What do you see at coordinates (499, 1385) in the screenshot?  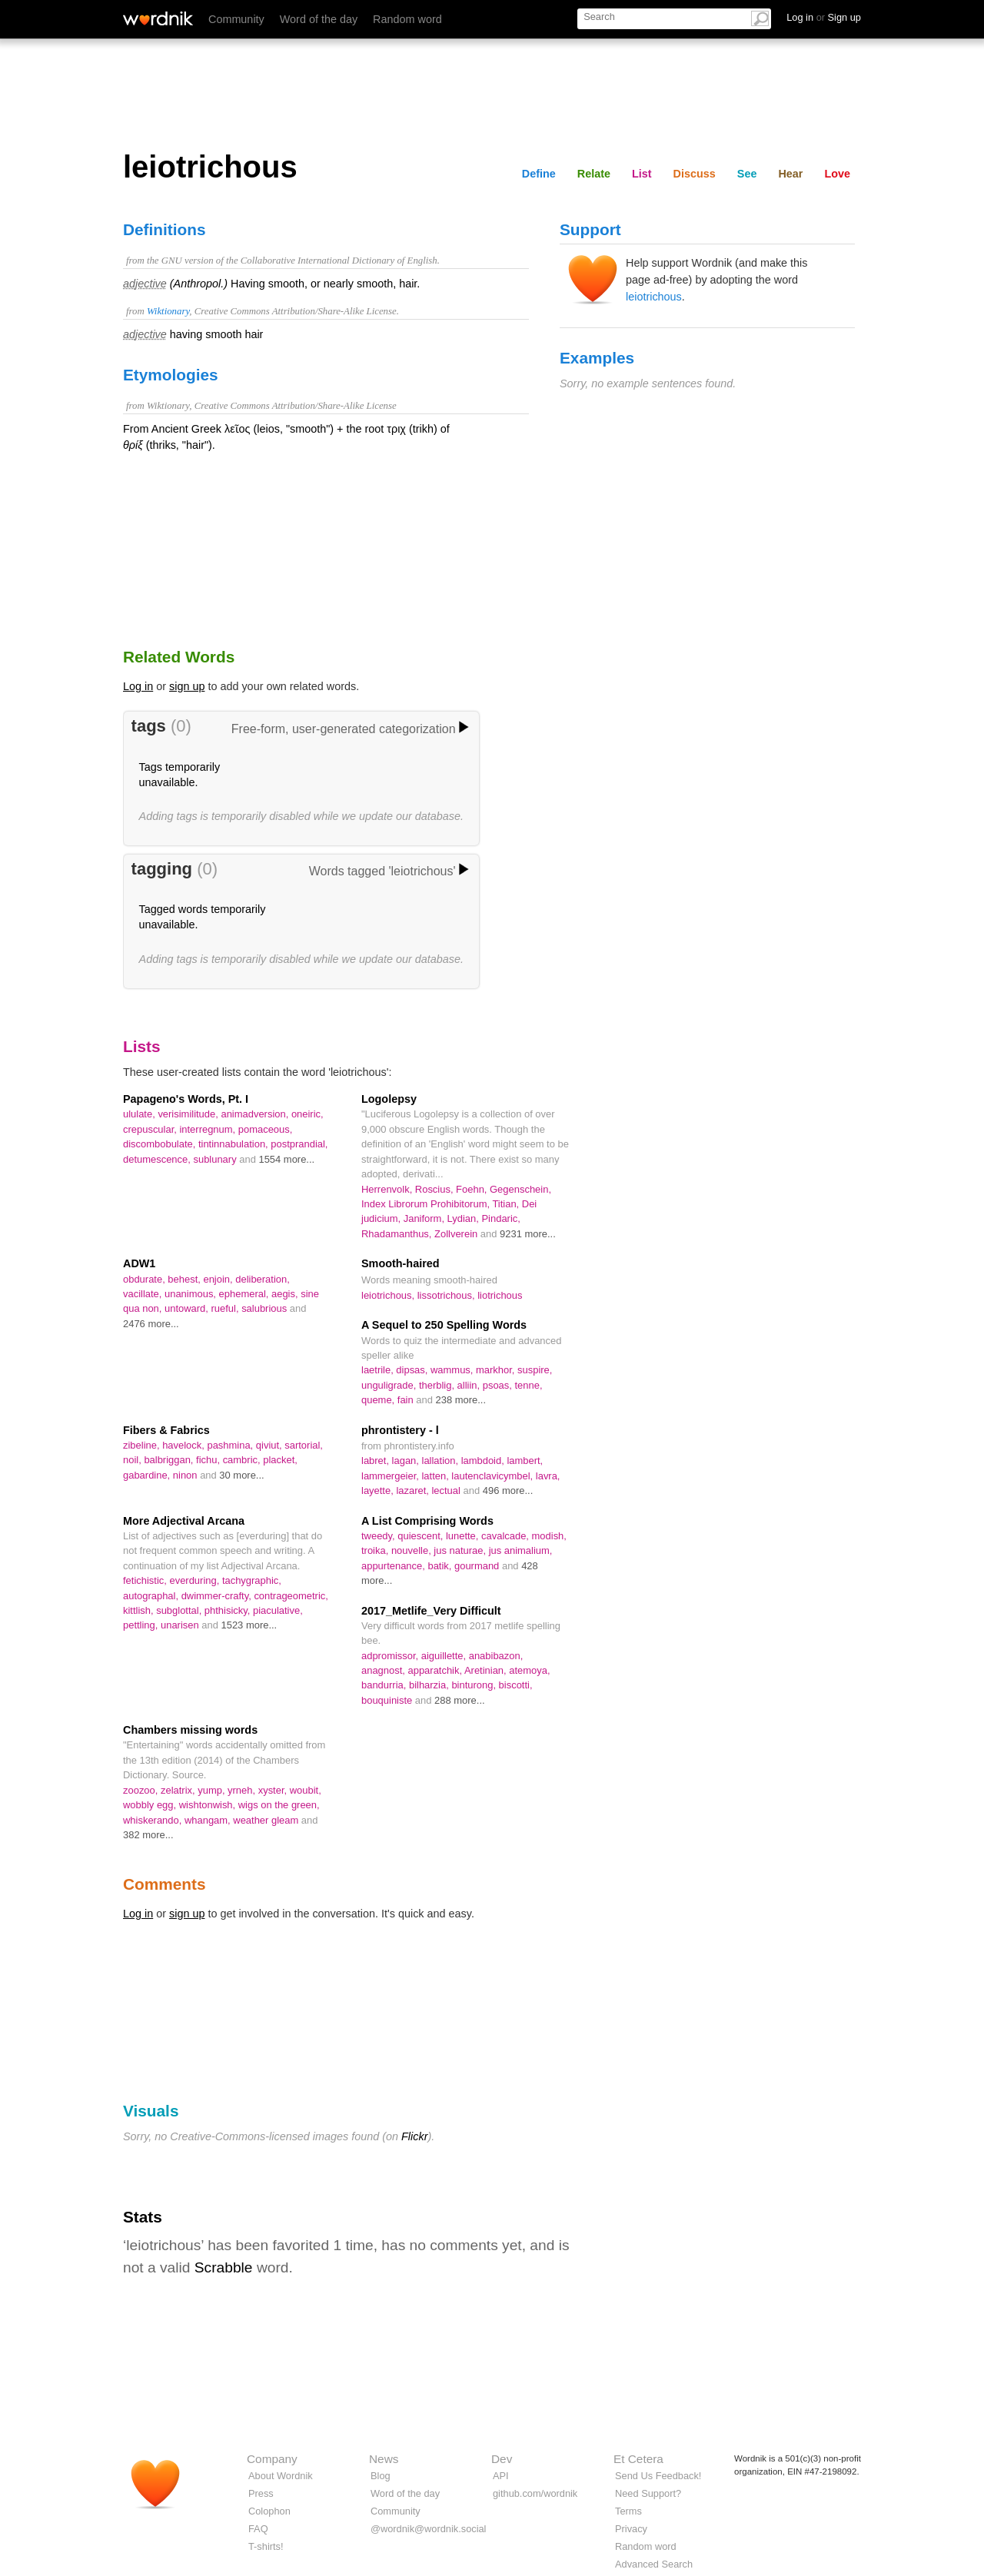 I see `psoas,` at bounding box center [499, 1385].